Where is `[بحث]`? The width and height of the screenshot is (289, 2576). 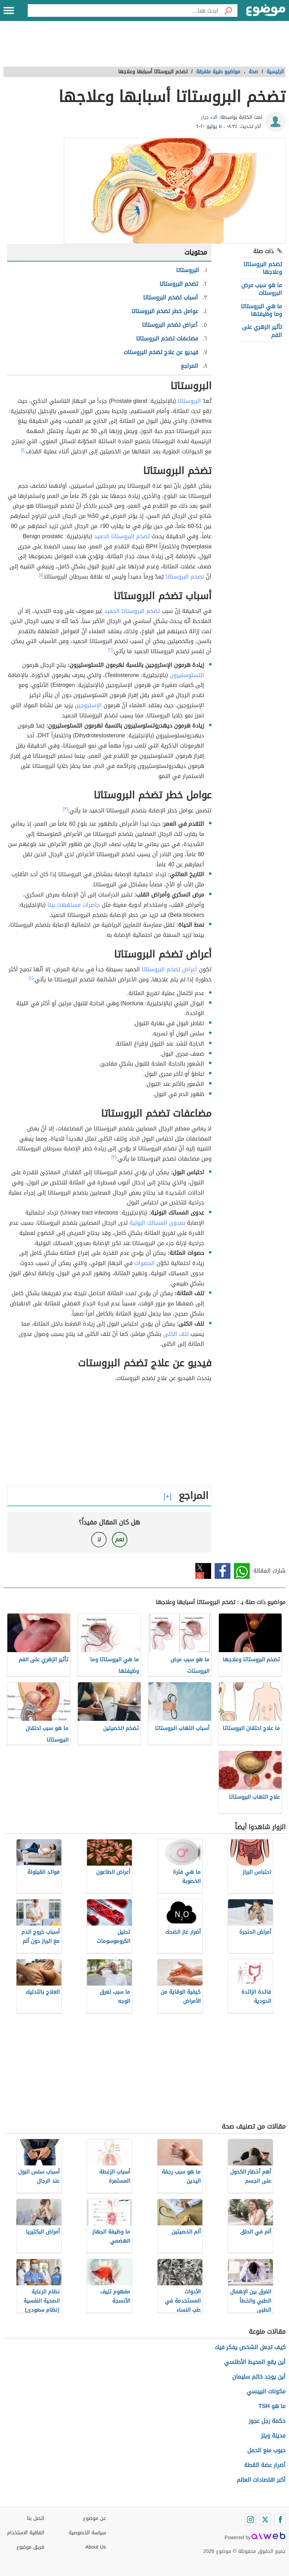 [بحث] is located at coordinates (228, 10).